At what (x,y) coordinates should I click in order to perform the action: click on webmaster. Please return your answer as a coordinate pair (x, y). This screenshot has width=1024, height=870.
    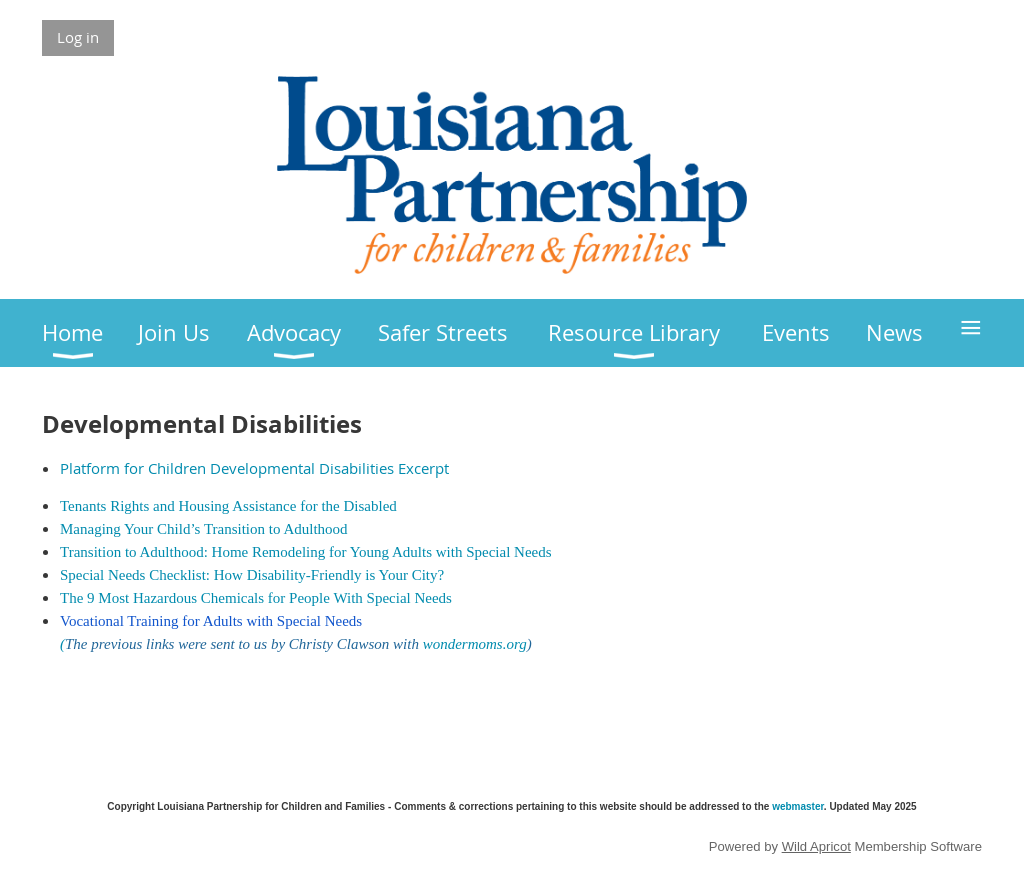
    Looking at the image, I should click on (798, 806).